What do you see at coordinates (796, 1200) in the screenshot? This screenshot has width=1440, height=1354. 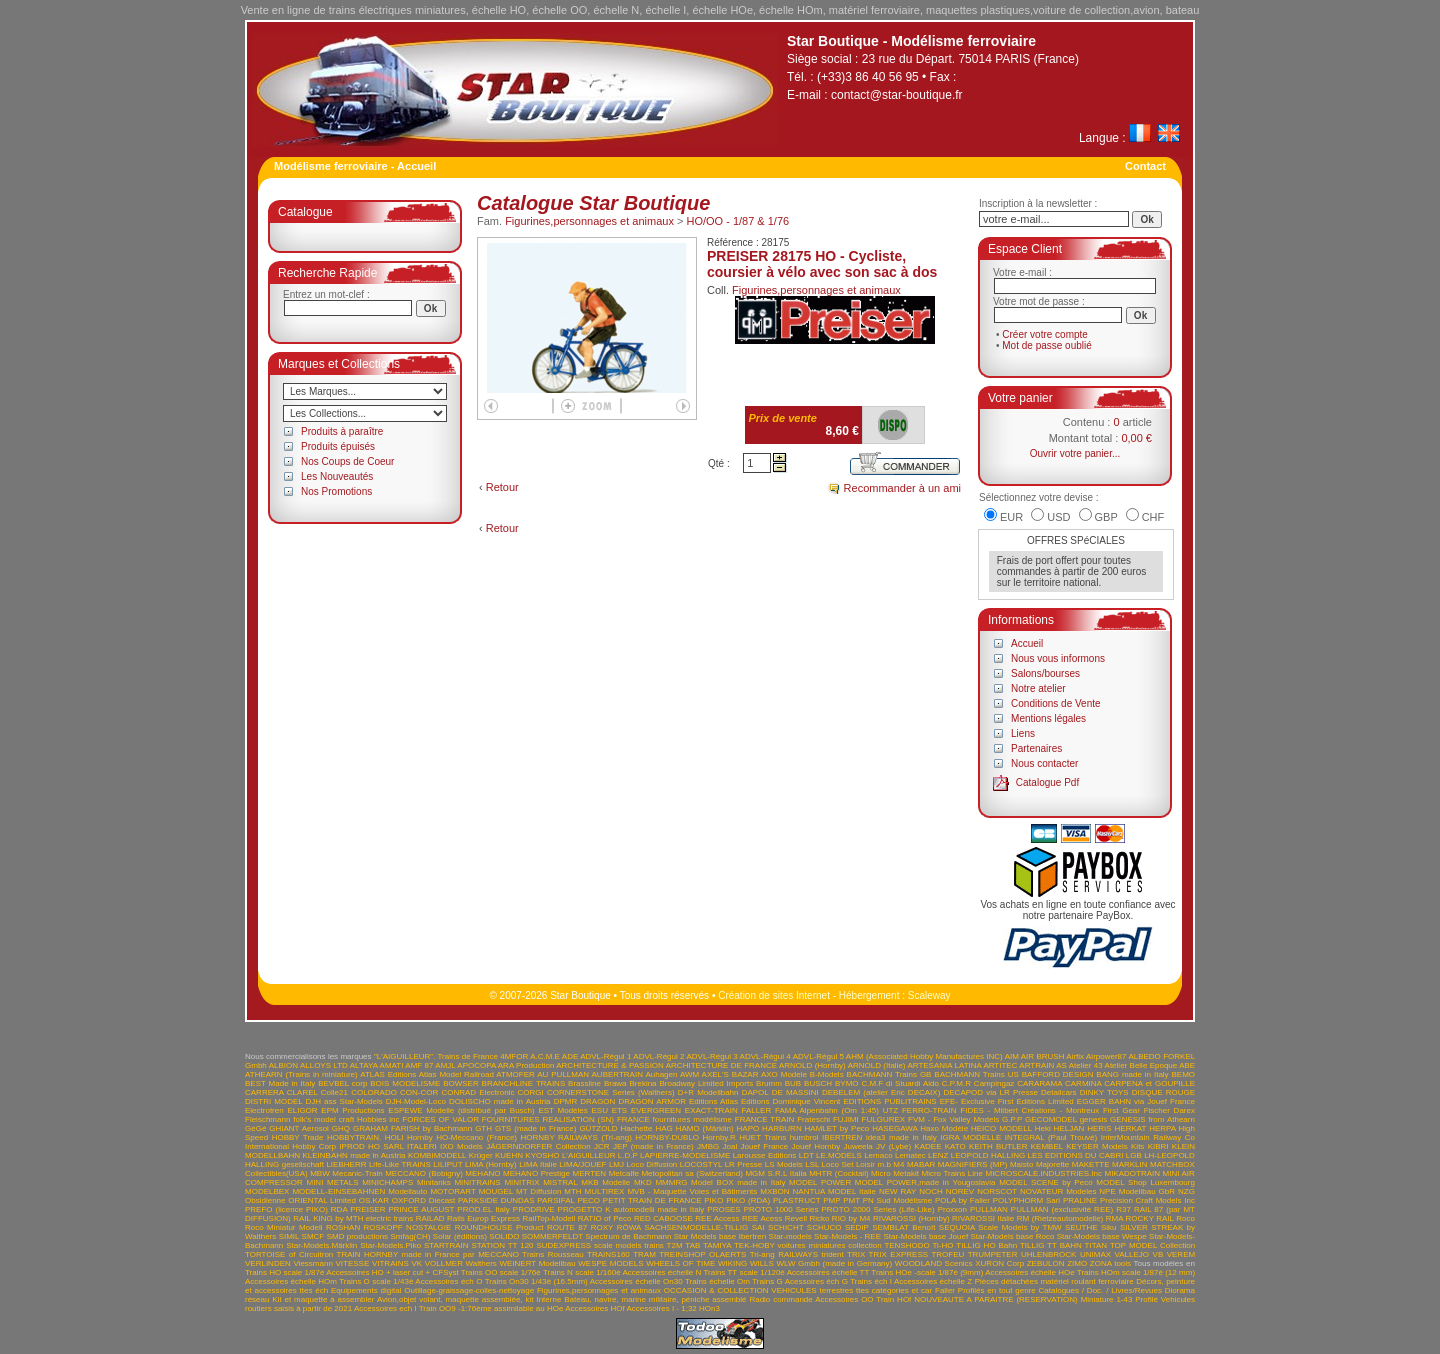 I see `PLASTRUCT` at bounding box center [796, 1200].